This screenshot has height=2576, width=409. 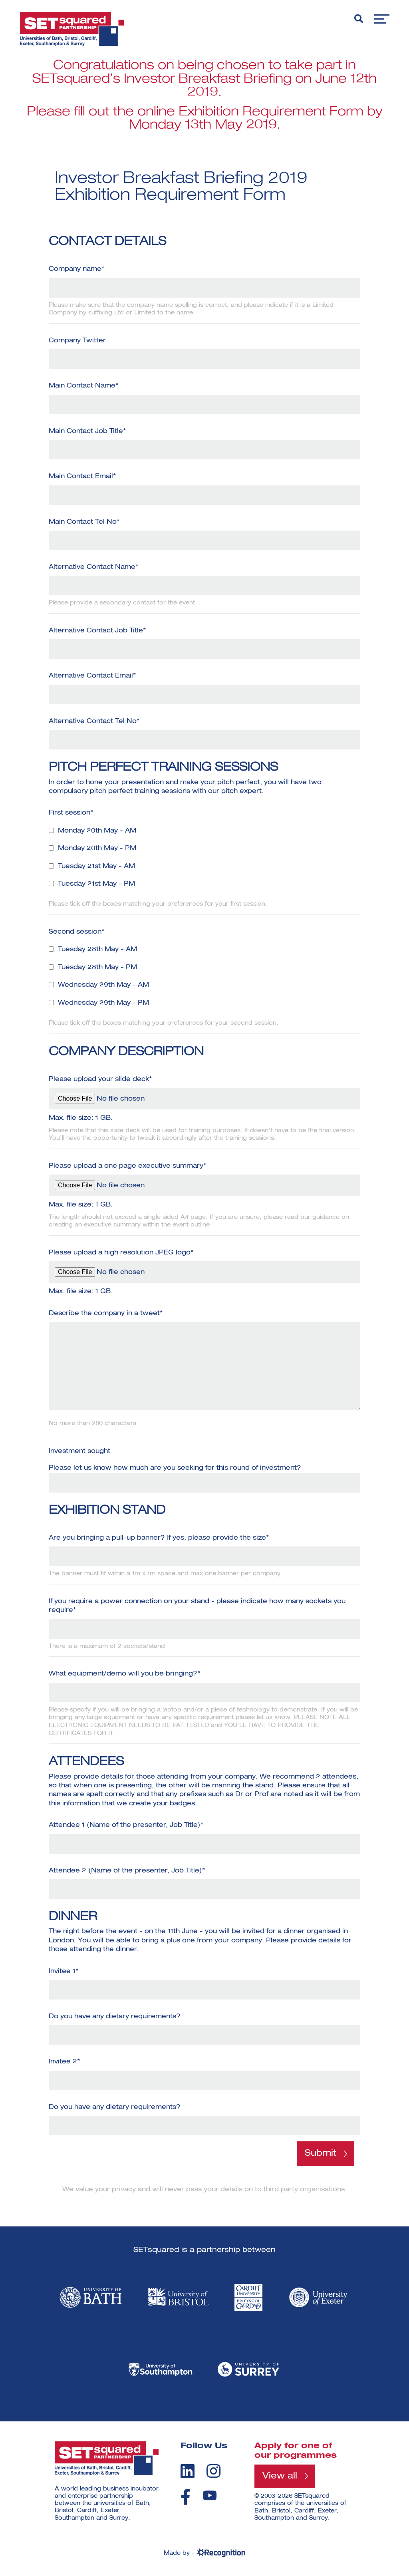 I want to click on Tuesday 21st May - AM, so click(x=96, y=866).